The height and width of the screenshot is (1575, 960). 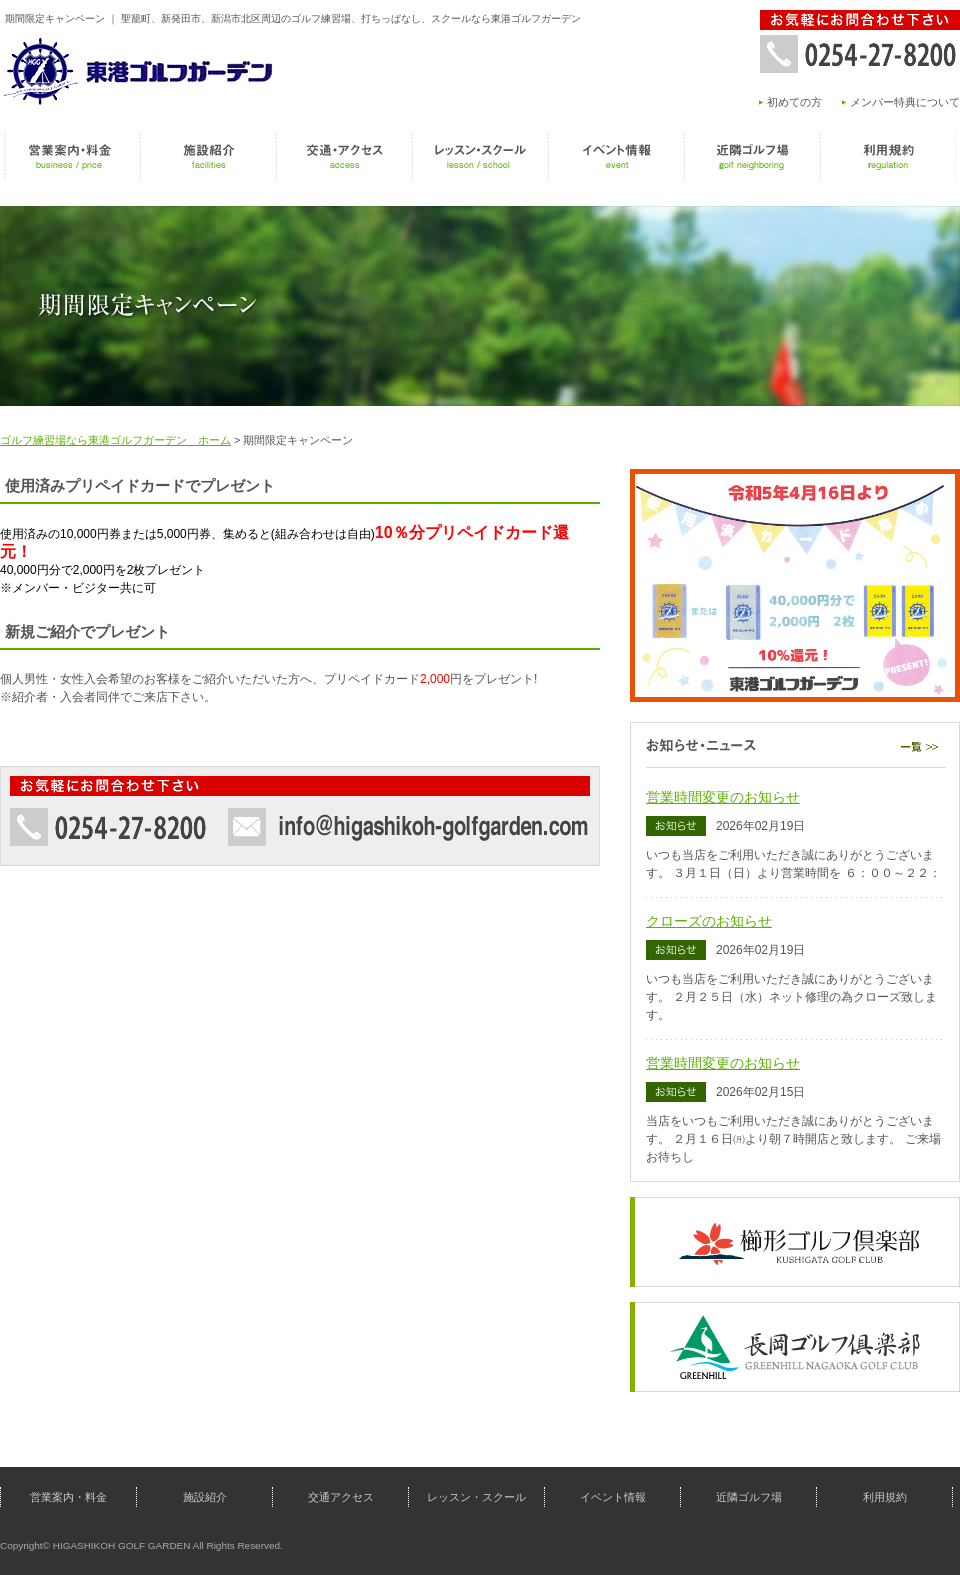 I want to click on 営業時間変更のお知らせ, so click(x=723, y=797).